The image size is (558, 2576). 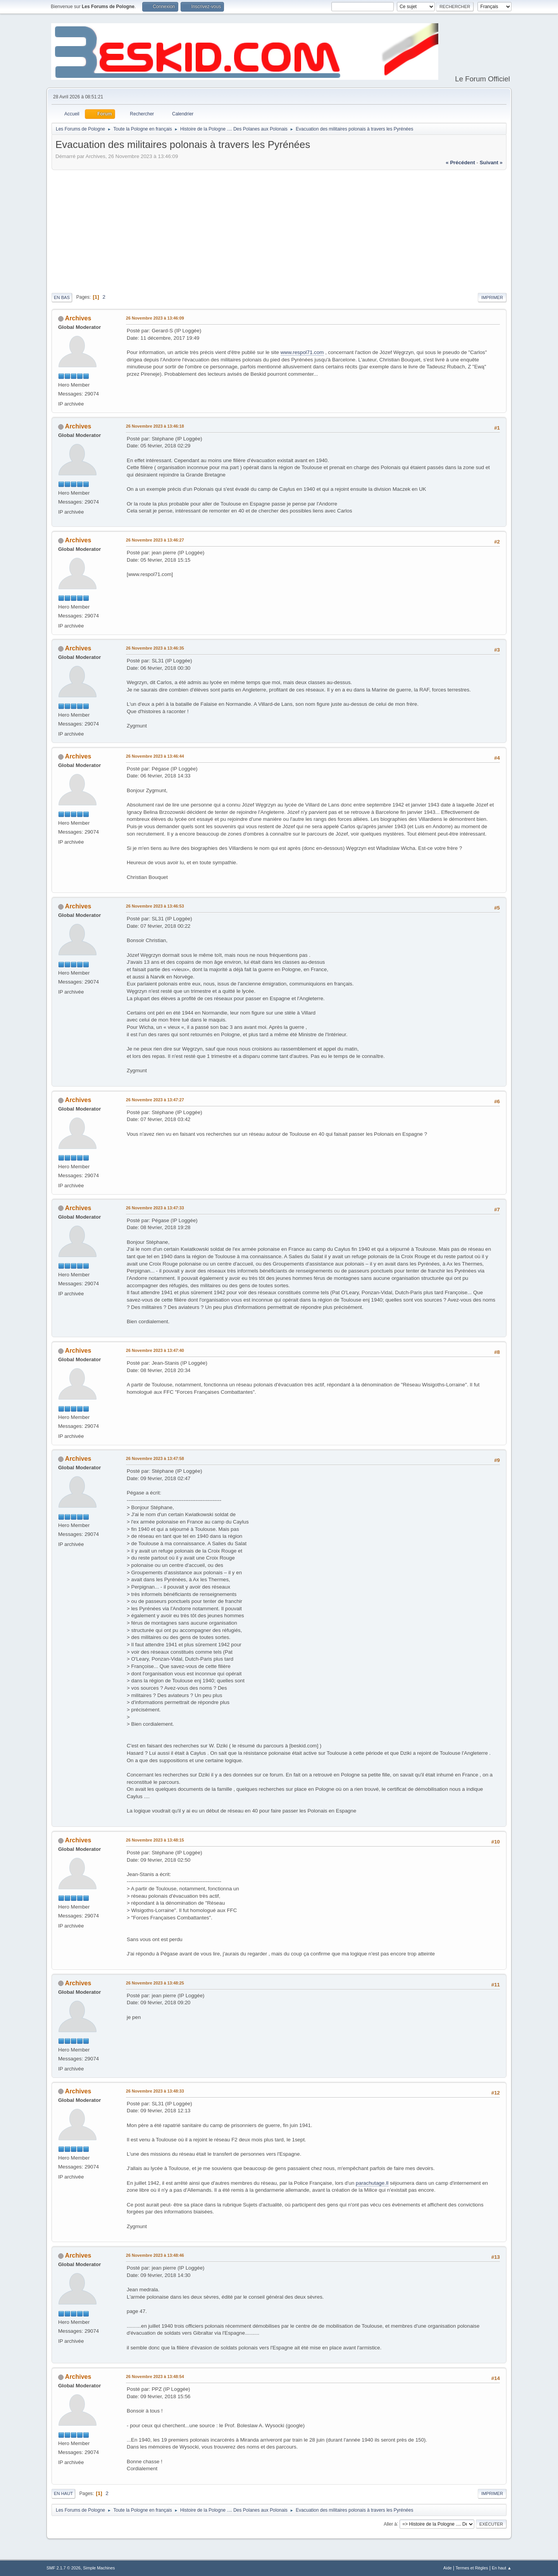 What do you see at coordinates (302, 352) in the screenshot?
I see `www.respol71.com` at bounding box center [302, 352].